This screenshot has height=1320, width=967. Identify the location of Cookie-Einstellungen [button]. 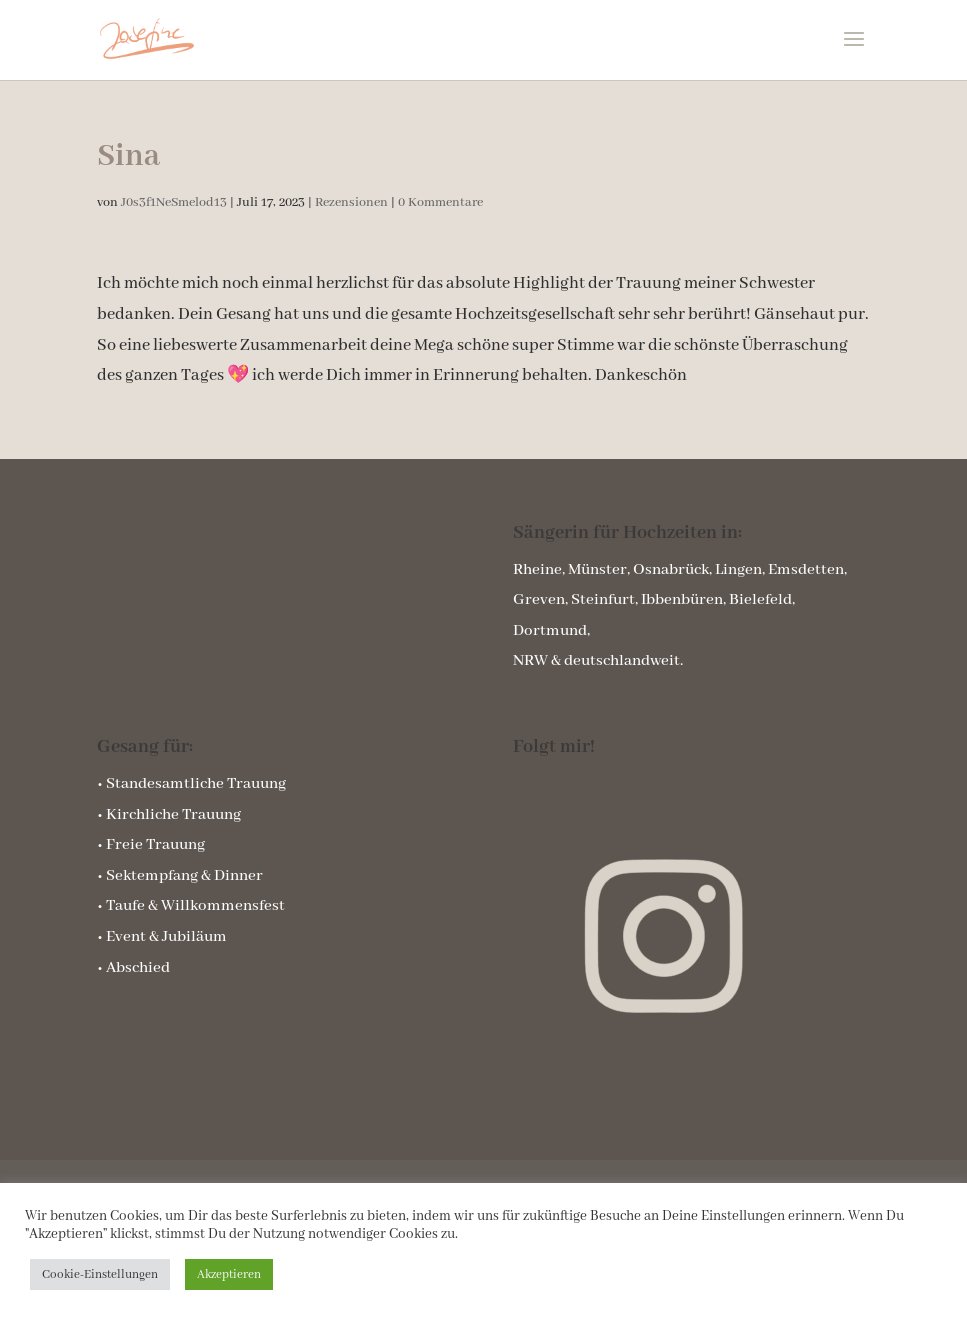
(100, 1274).